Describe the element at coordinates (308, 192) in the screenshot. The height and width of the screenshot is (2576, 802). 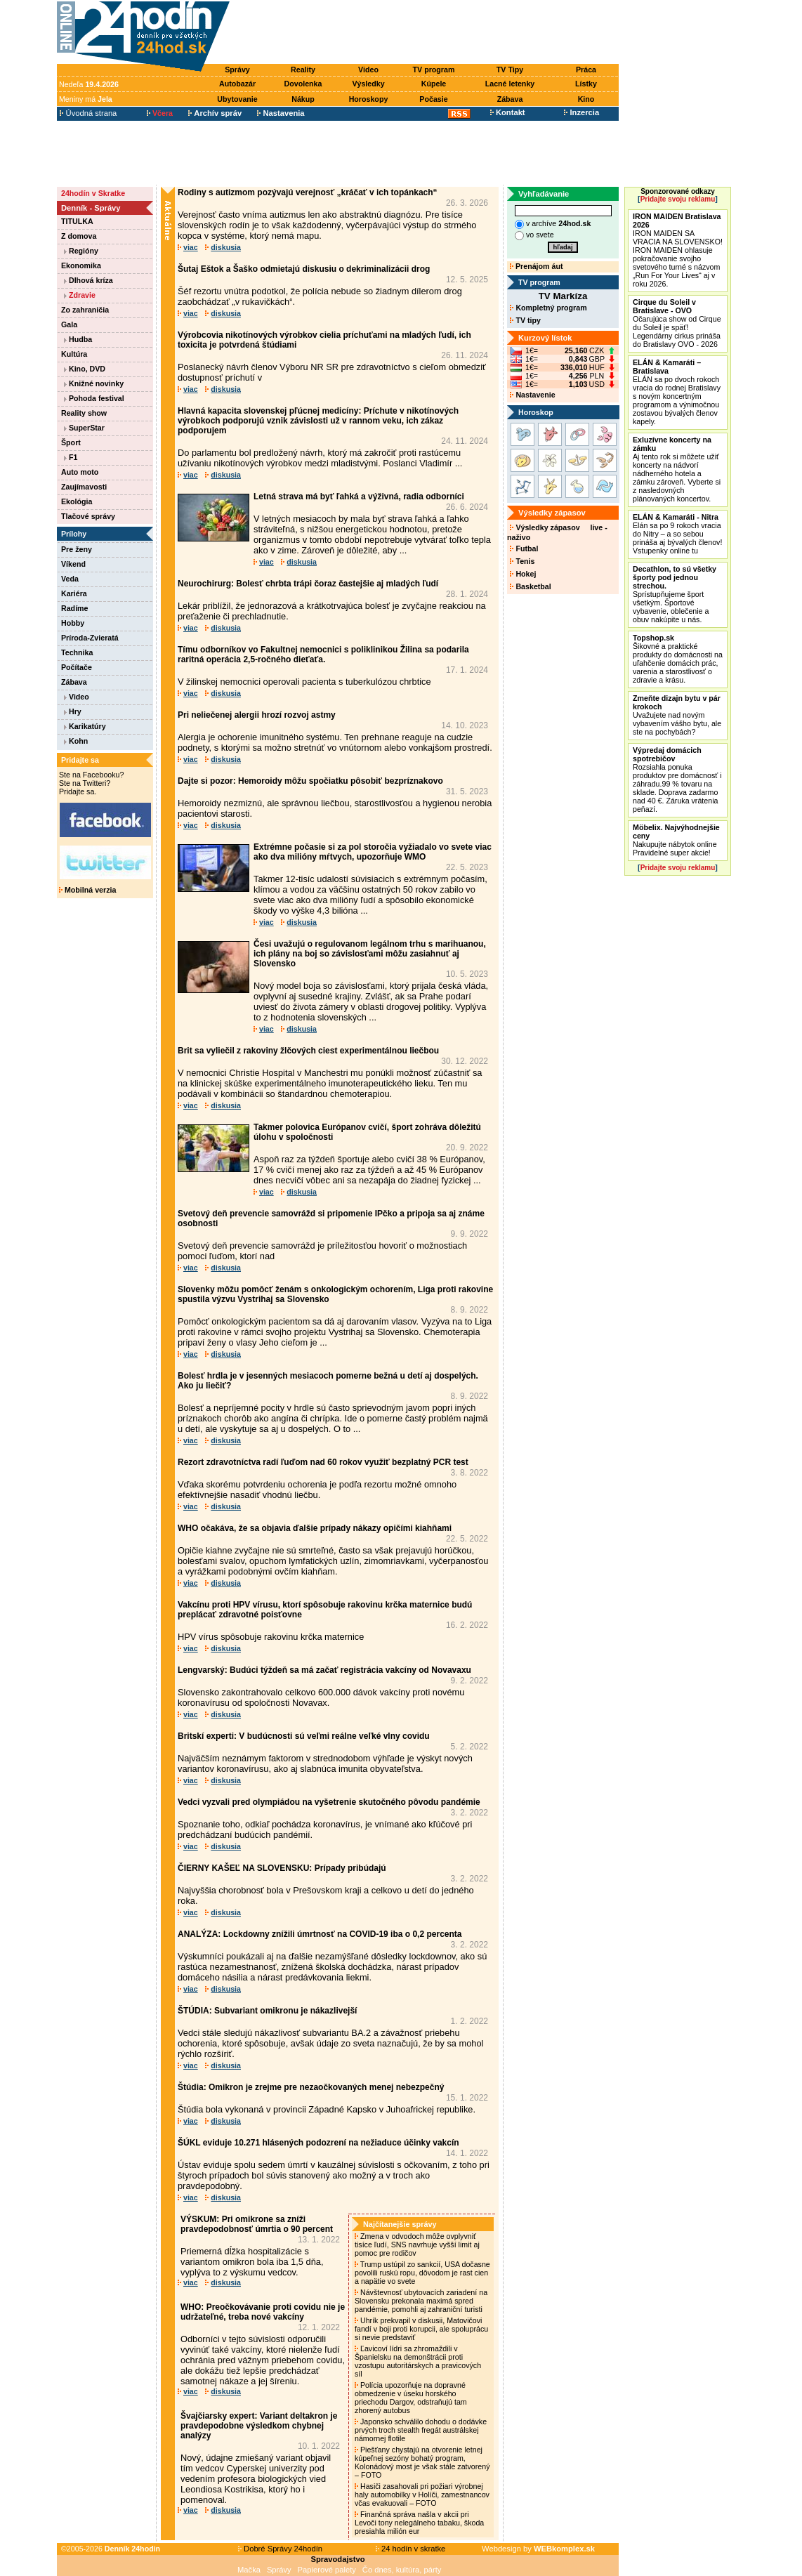
I see `Rodiny s autizmom pozývajú verejnosť „kráčať v ich topánkach“` at that location.